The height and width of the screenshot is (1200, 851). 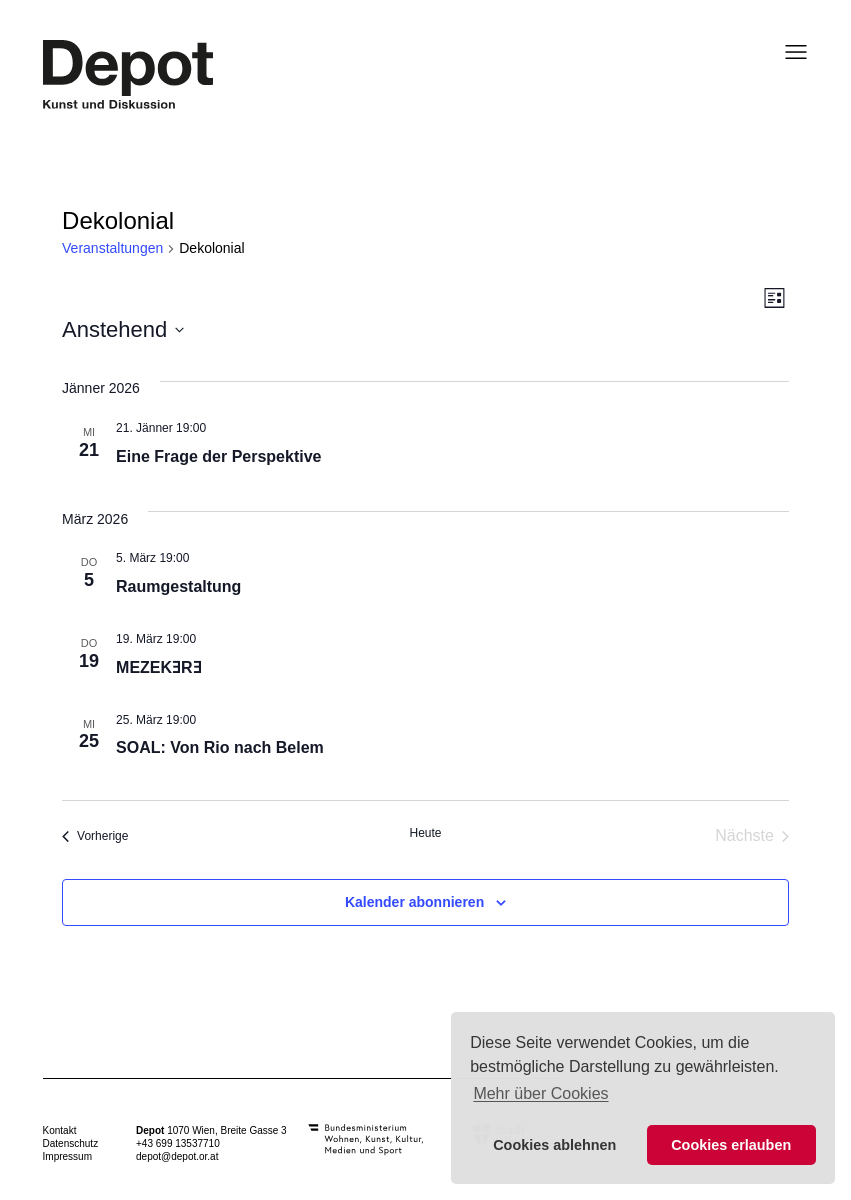 What do you see at coordinates (540, 1093) in the screenshot?
I see `Mehr über Cookies [button]` at bounding box center [540, 1093].